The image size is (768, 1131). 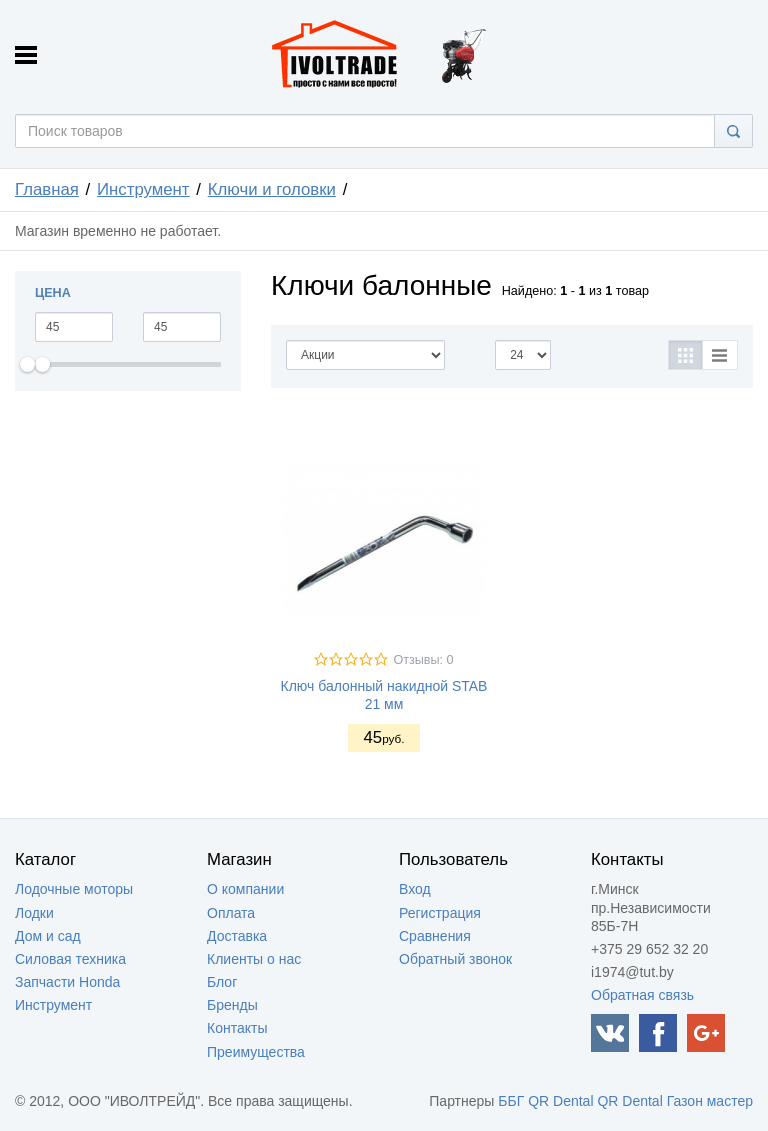 What do you see at coordinates (245, 889) in the screenshot?
I see `О компании` at bounding box center [245, 889].